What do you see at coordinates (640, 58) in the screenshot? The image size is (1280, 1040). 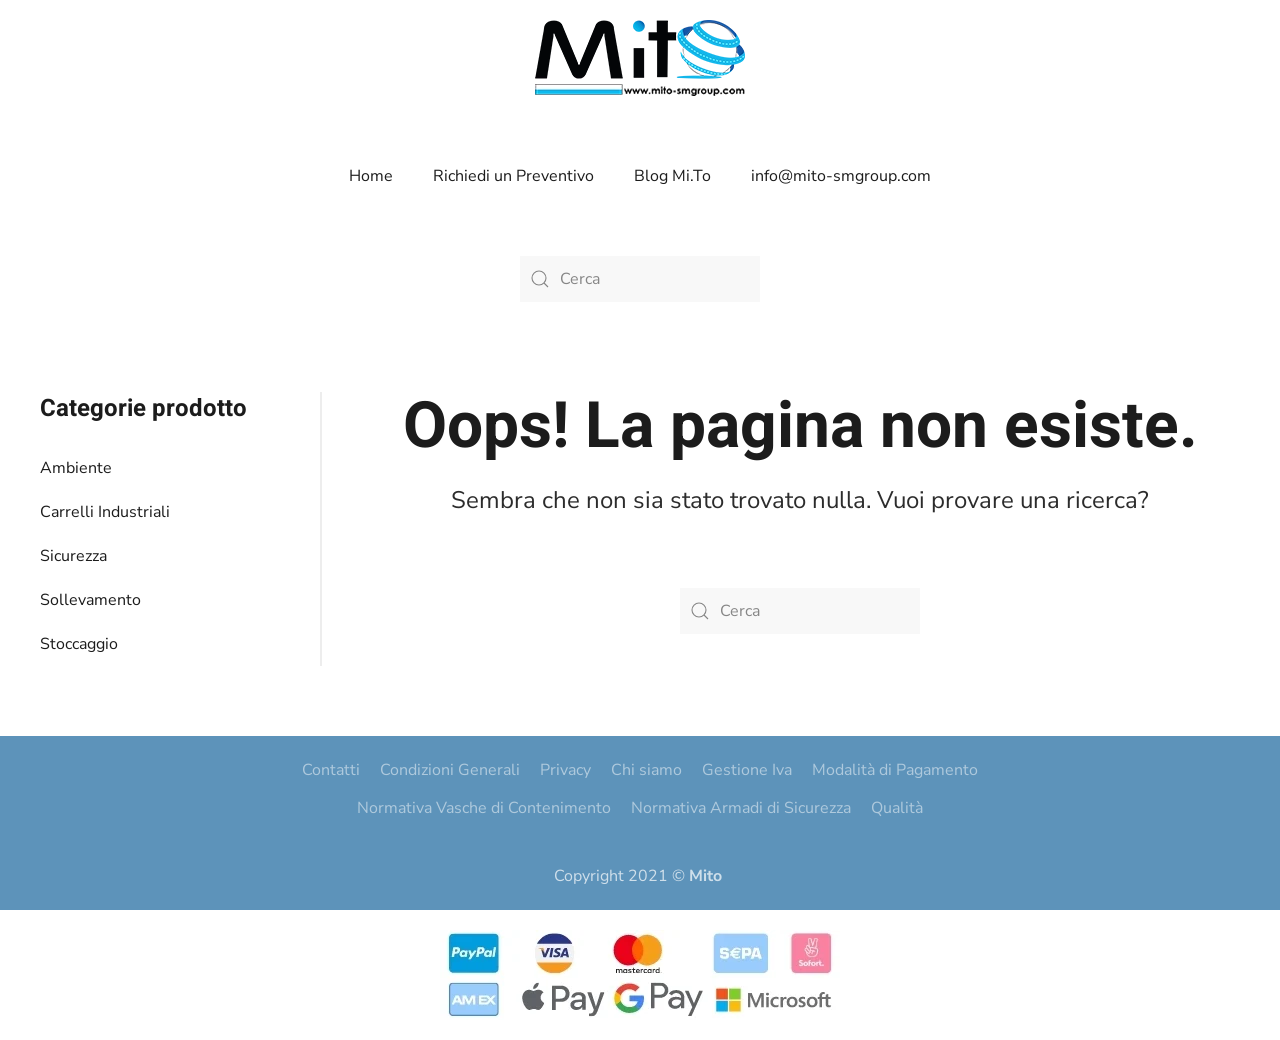 I see `[Torna alla Home]` at bounding box center [640, 58].